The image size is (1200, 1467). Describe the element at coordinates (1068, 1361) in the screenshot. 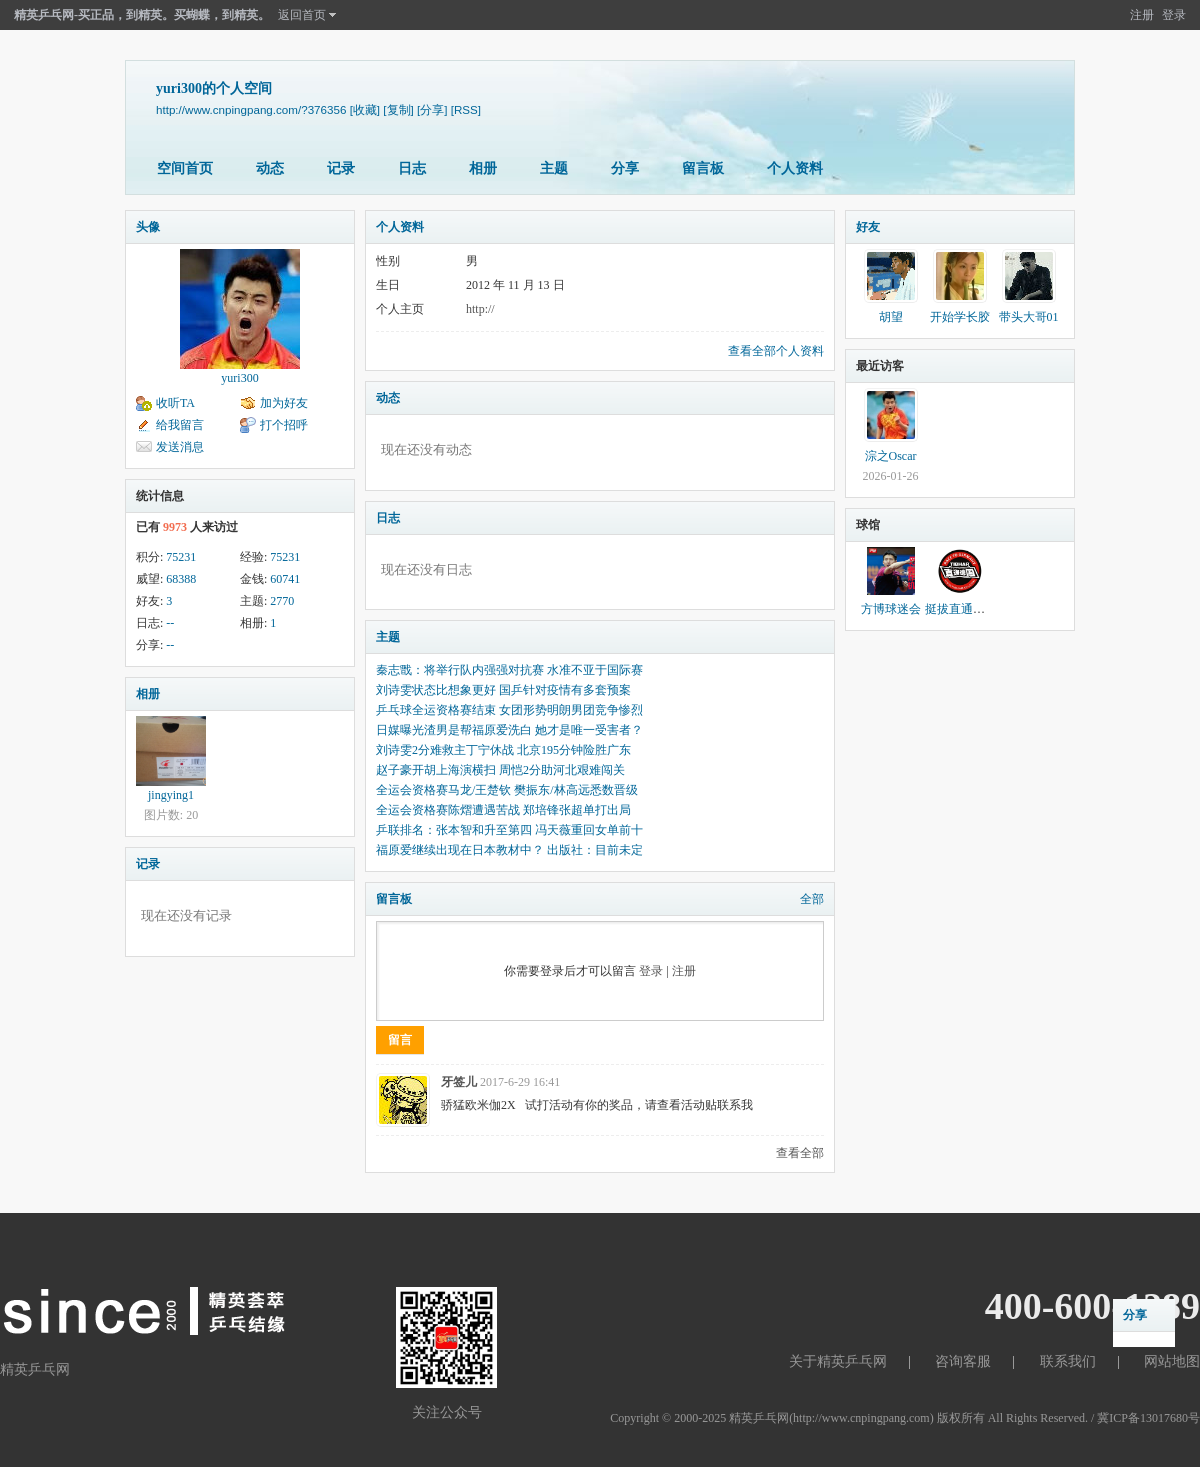

I see `联系我们` at that location.